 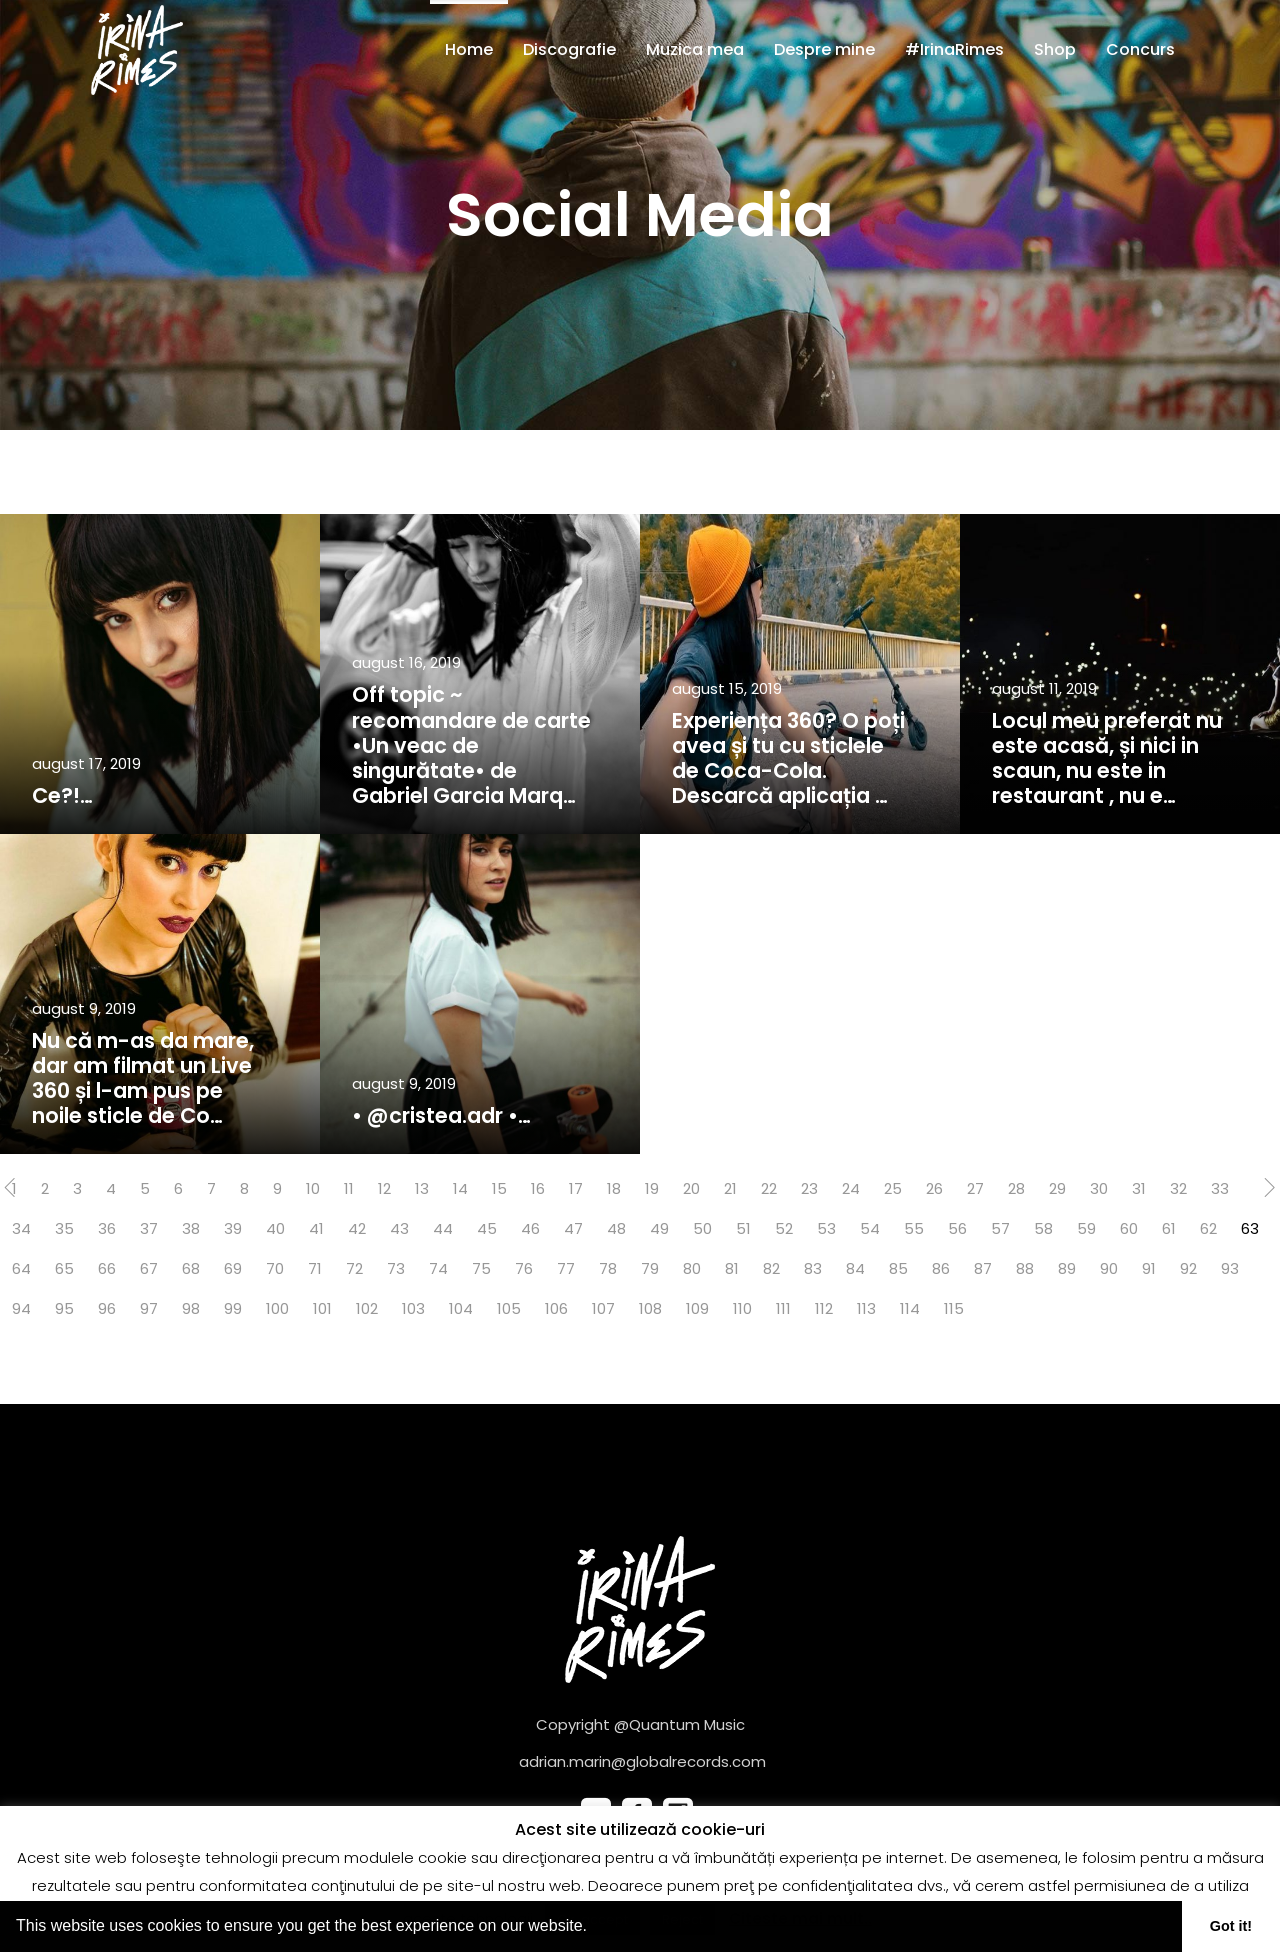 I want to click on 105, so click(x=509, y=1308).